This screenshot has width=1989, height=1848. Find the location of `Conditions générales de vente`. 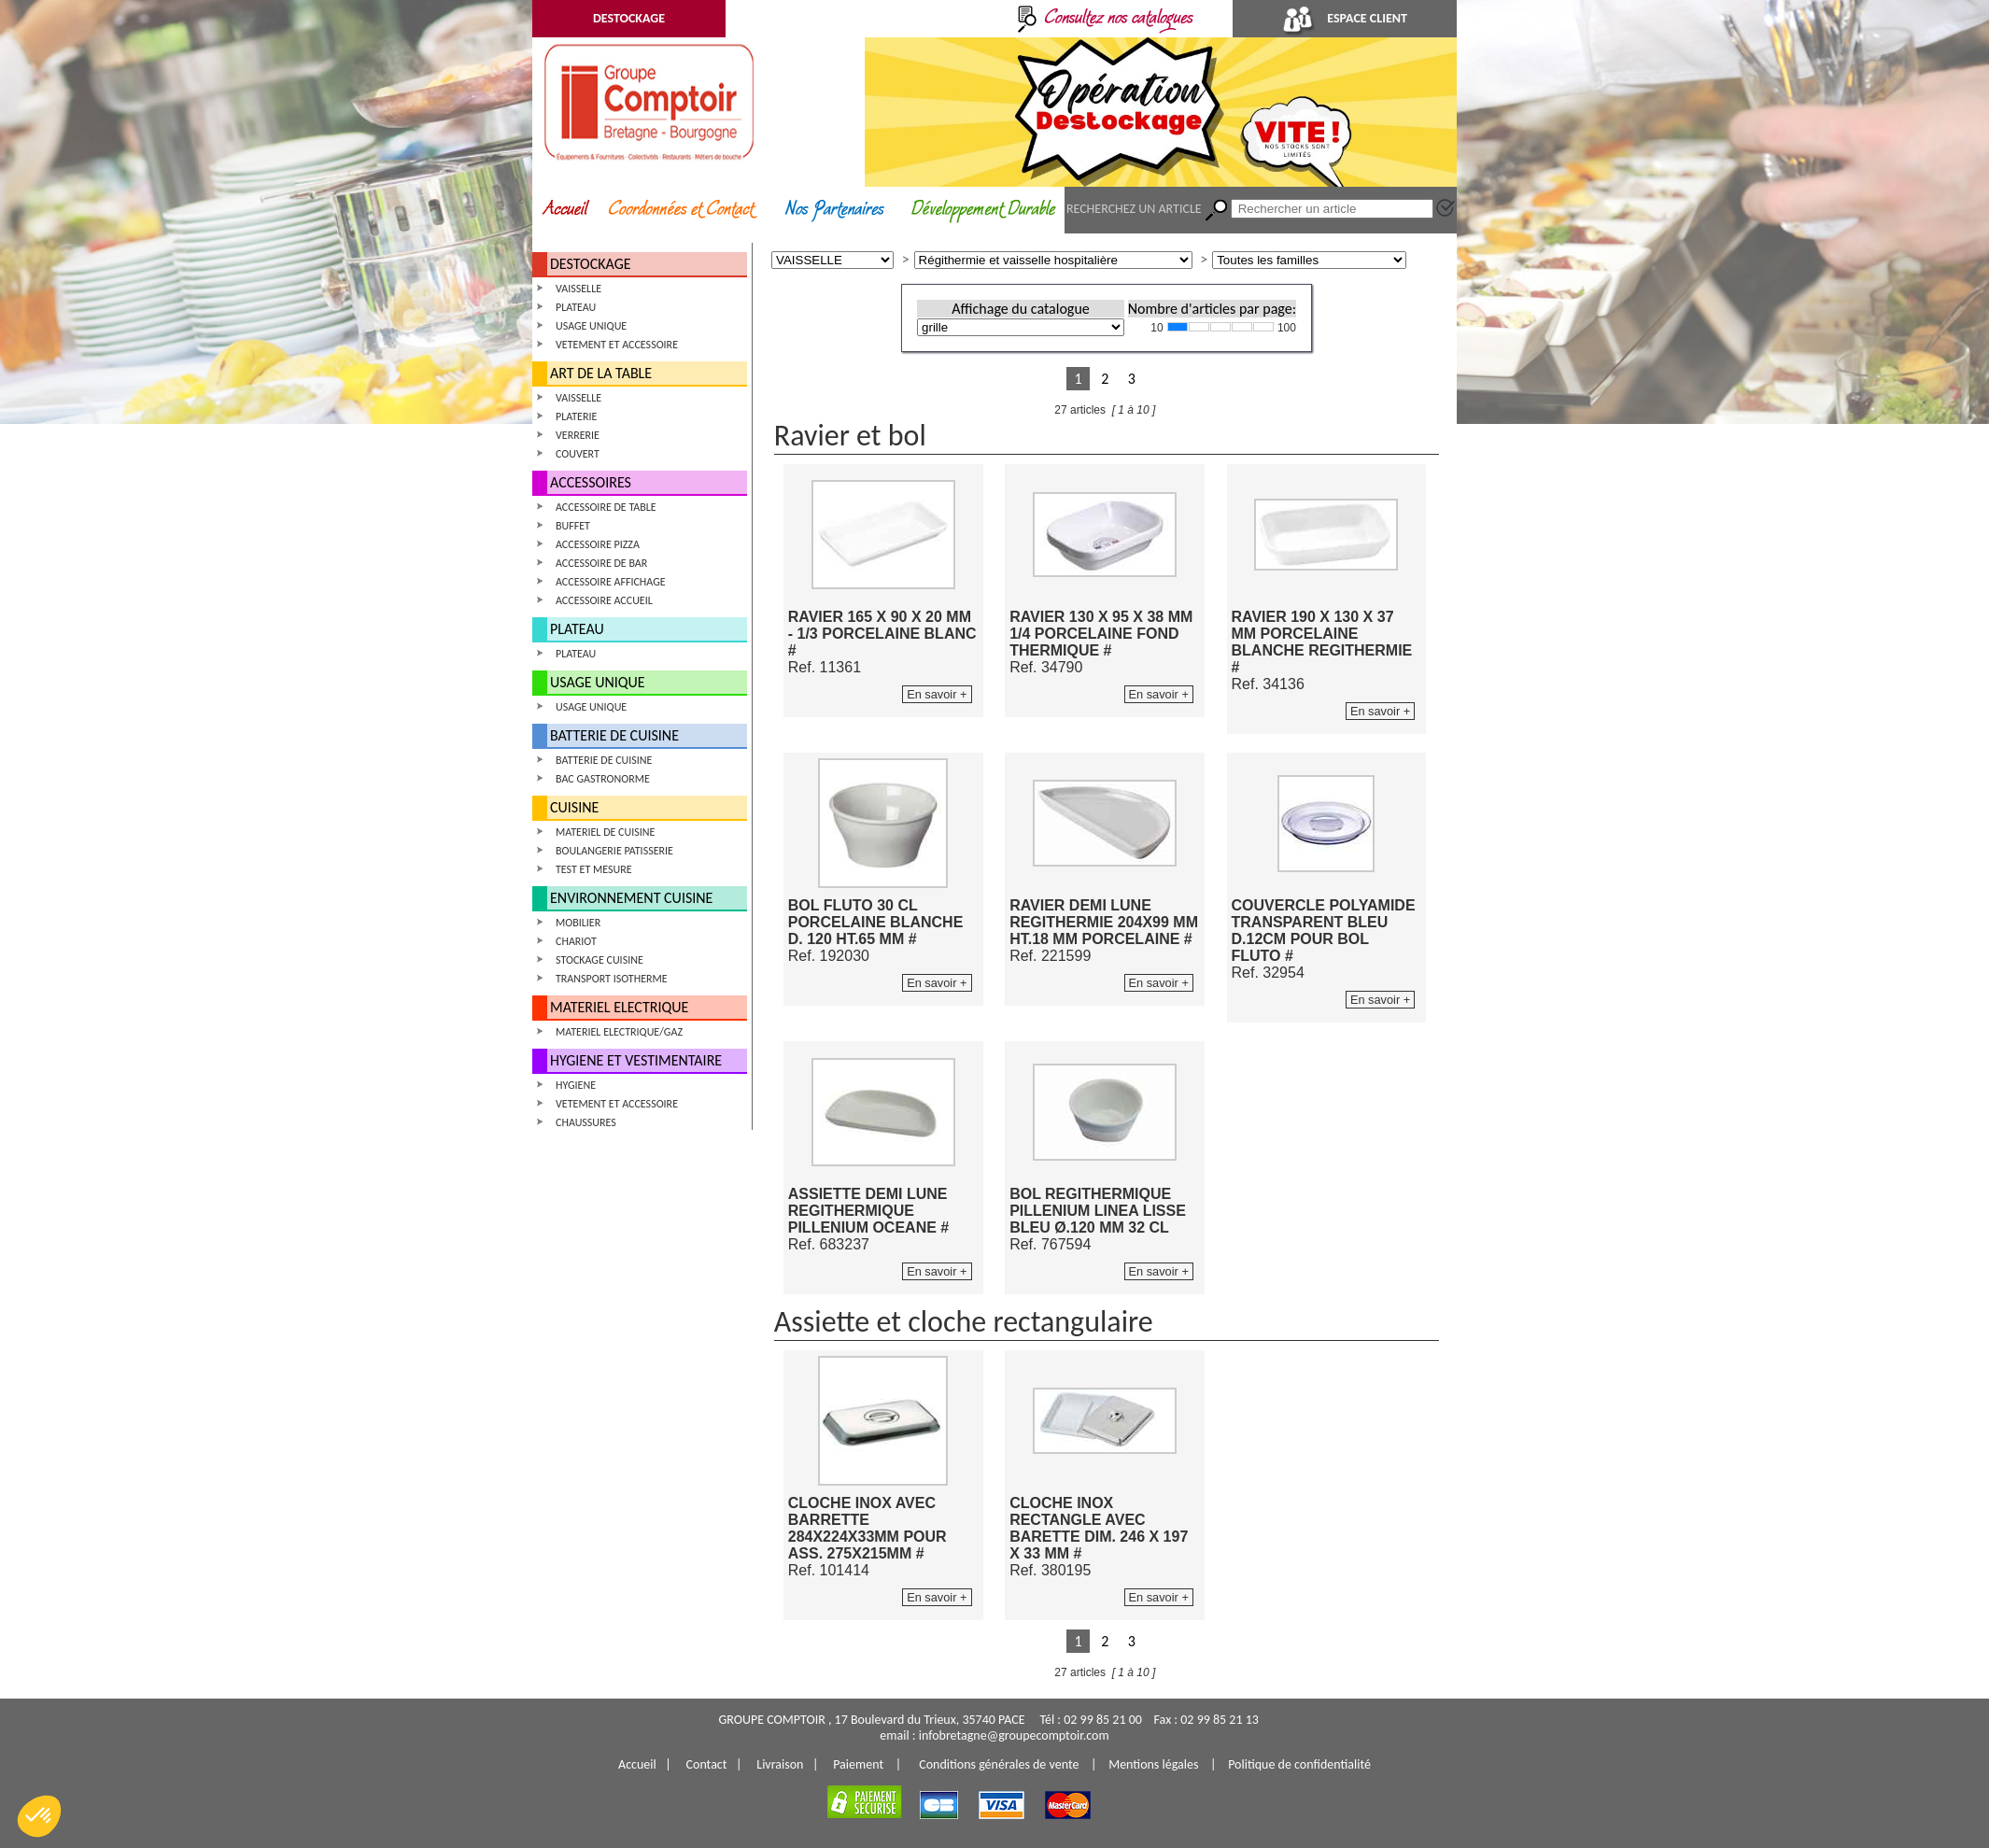

Conditions générales de vente is located at coordinates (999, 1764).